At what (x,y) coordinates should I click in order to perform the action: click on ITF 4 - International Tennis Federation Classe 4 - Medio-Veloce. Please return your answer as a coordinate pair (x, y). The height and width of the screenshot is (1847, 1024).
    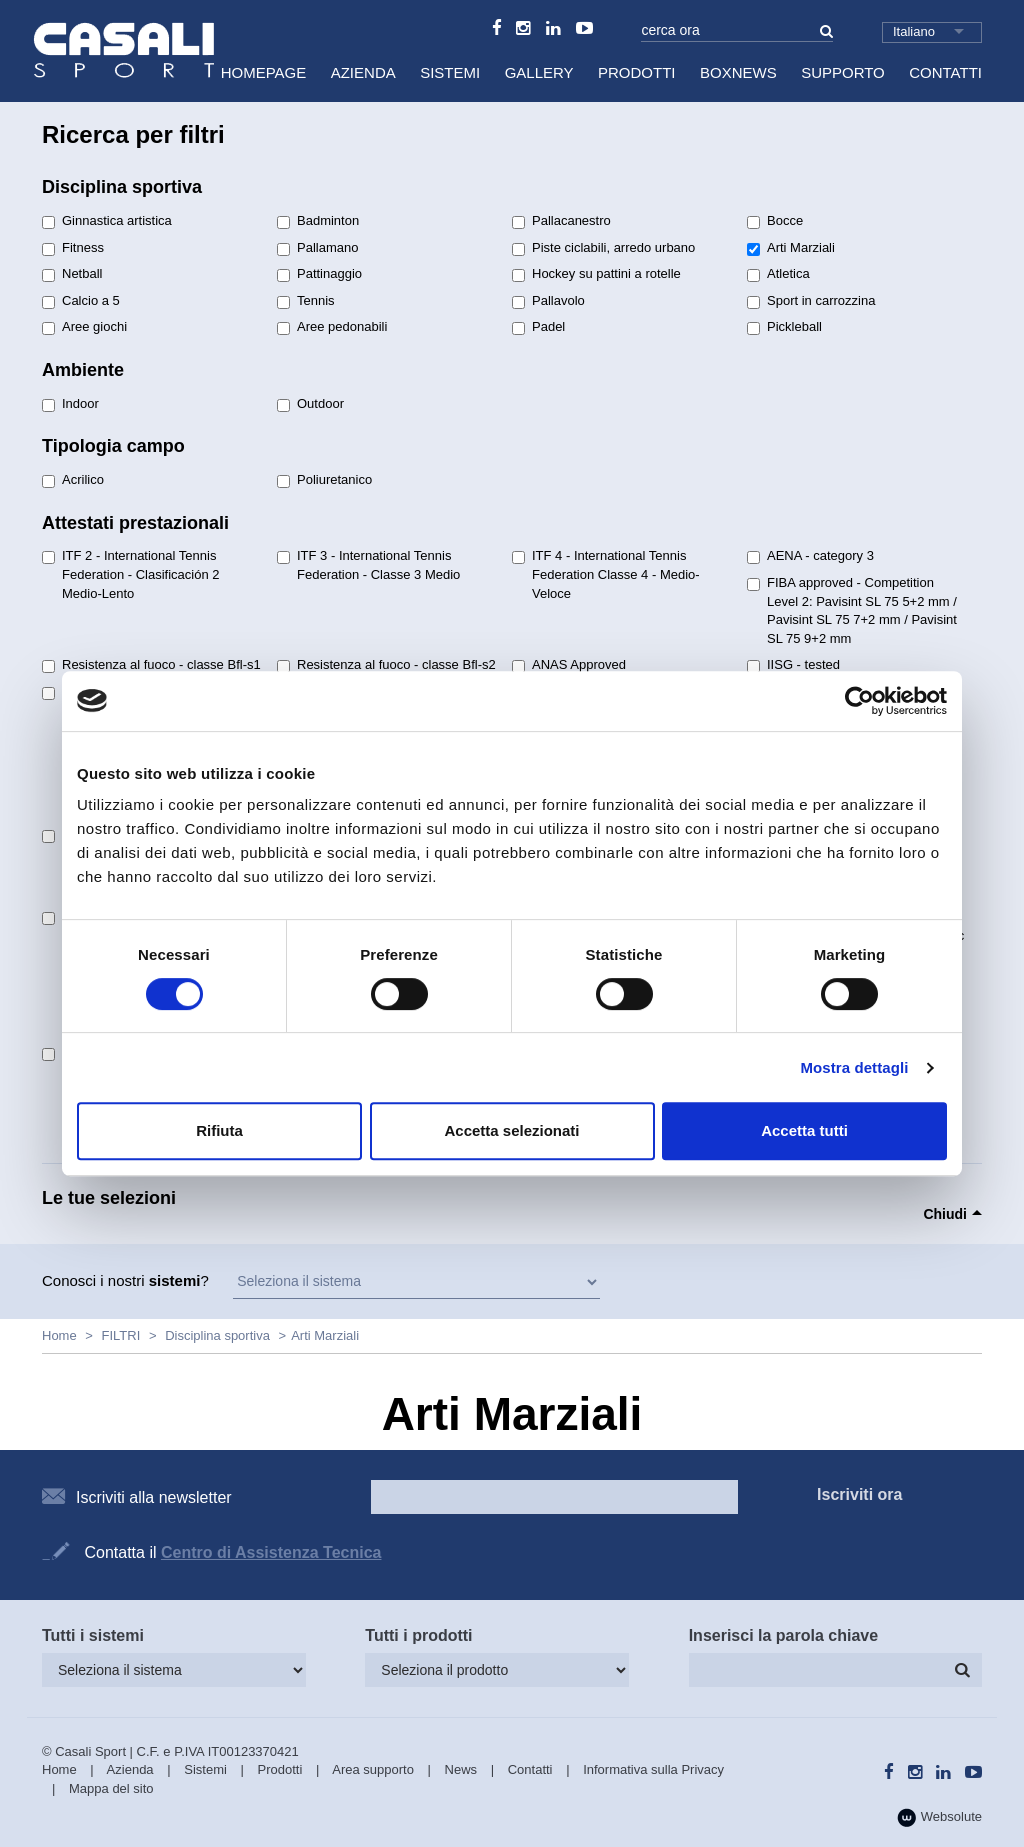
    Looking at the image, I should click on (606, 574).